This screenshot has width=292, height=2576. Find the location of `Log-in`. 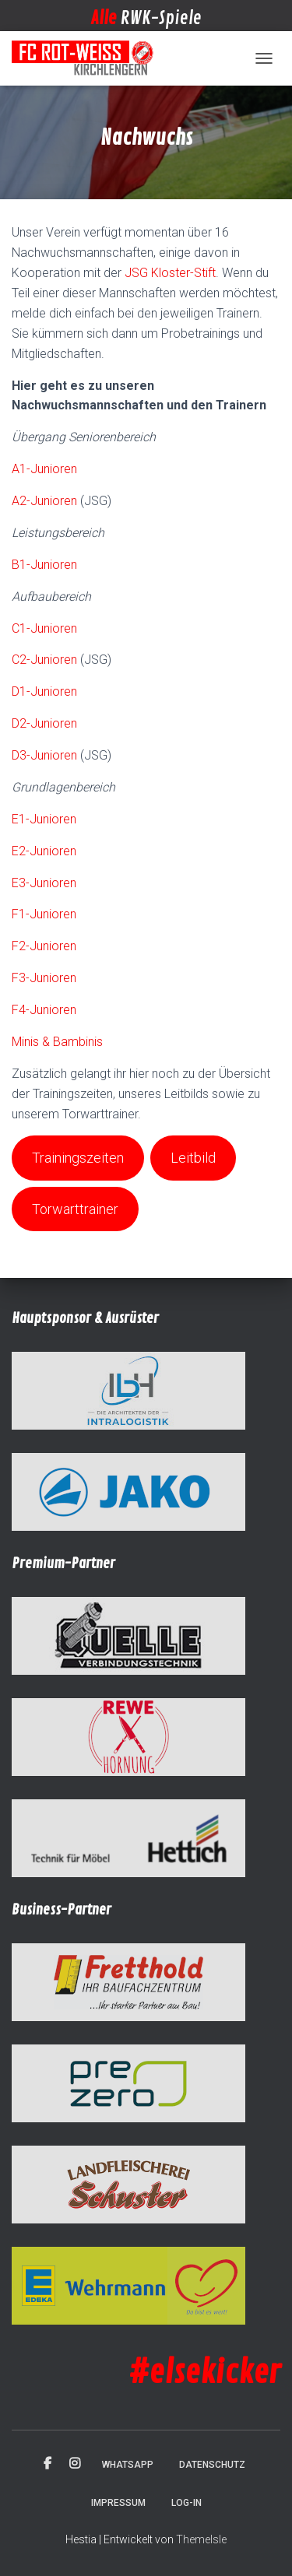

Log-in is located at coordinates (186, 2502).